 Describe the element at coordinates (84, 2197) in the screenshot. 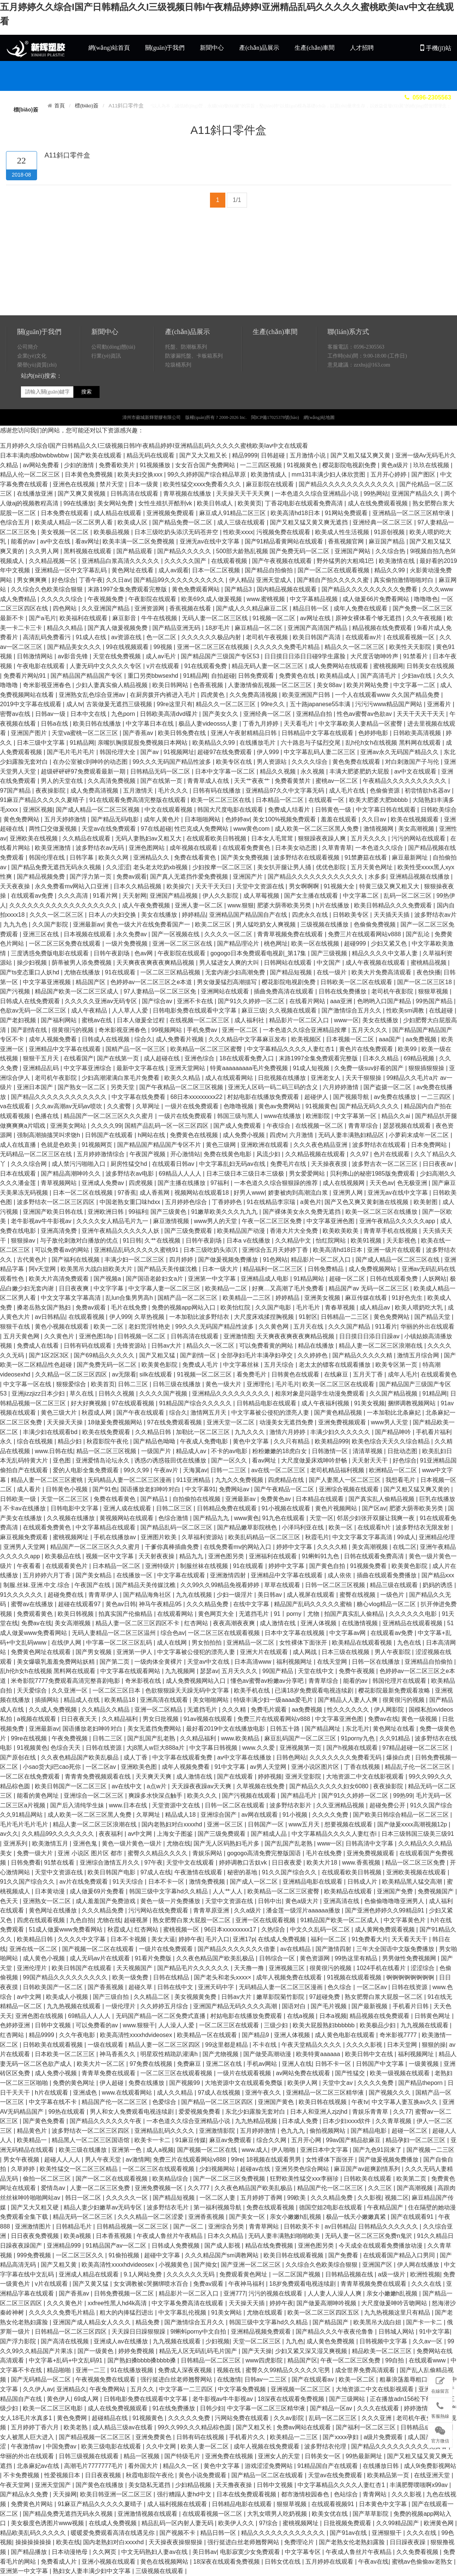

I see `韩日一区二区` at that location.